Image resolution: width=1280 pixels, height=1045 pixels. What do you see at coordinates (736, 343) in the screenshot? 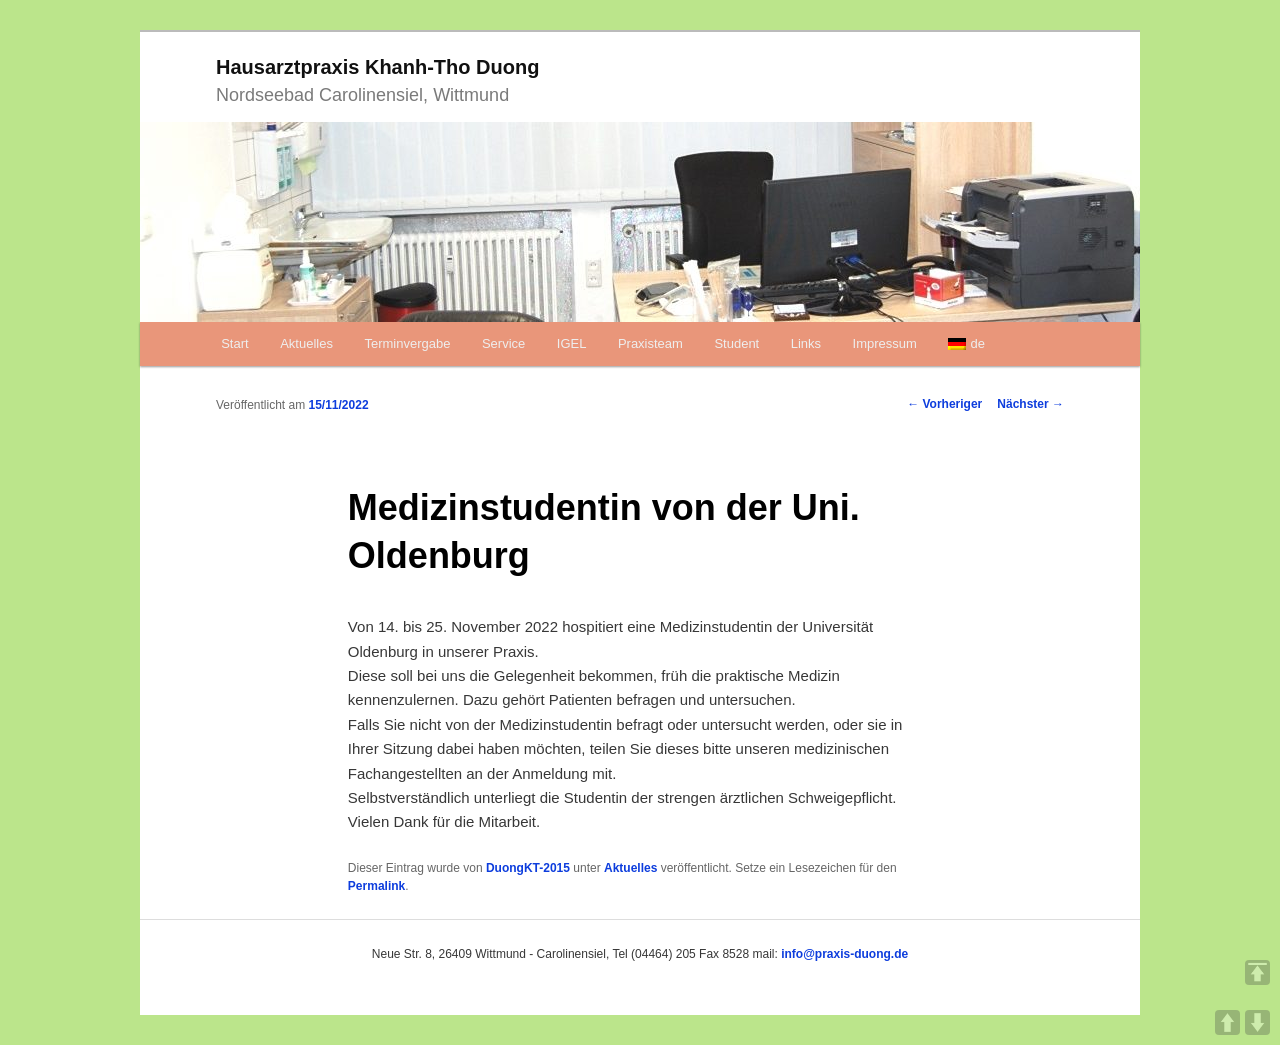
I see `Student` at bounding box center [736, 343].